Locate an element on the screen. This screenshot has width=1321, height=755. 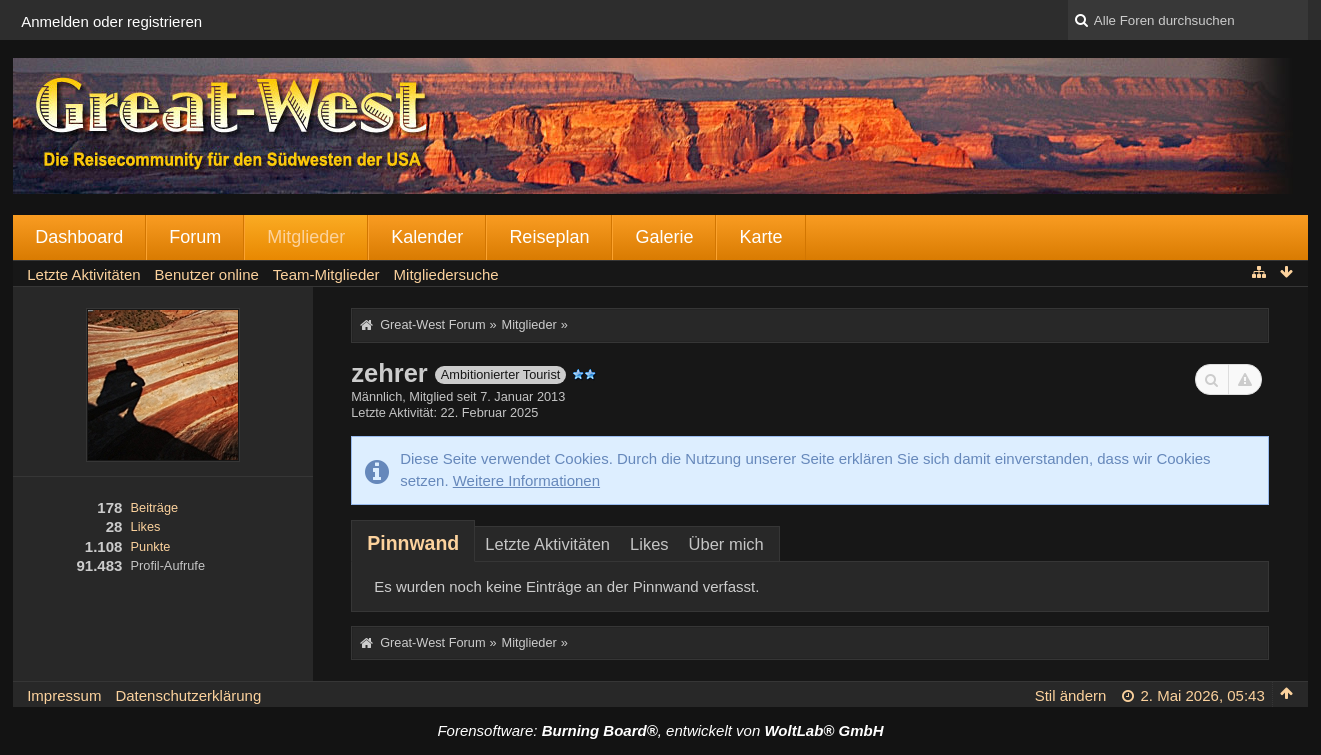
Impressum is located at coordinates (64, 695).